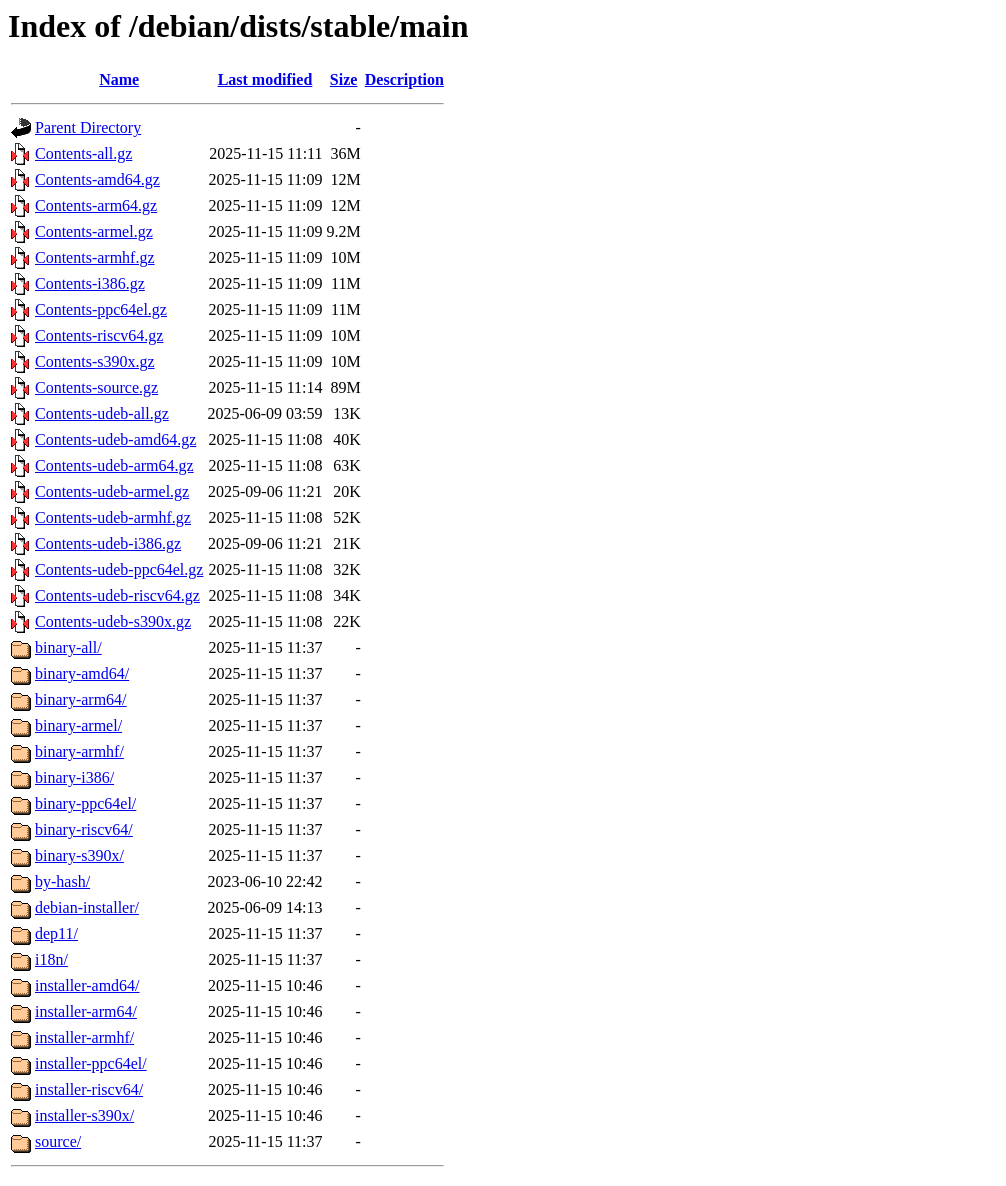 Image resolution: width=1006 pixels, height=1186 pixels. Describe the element at coordinates (89, 1089) in the screenshot. I see `installer-riscv64/` at that location.